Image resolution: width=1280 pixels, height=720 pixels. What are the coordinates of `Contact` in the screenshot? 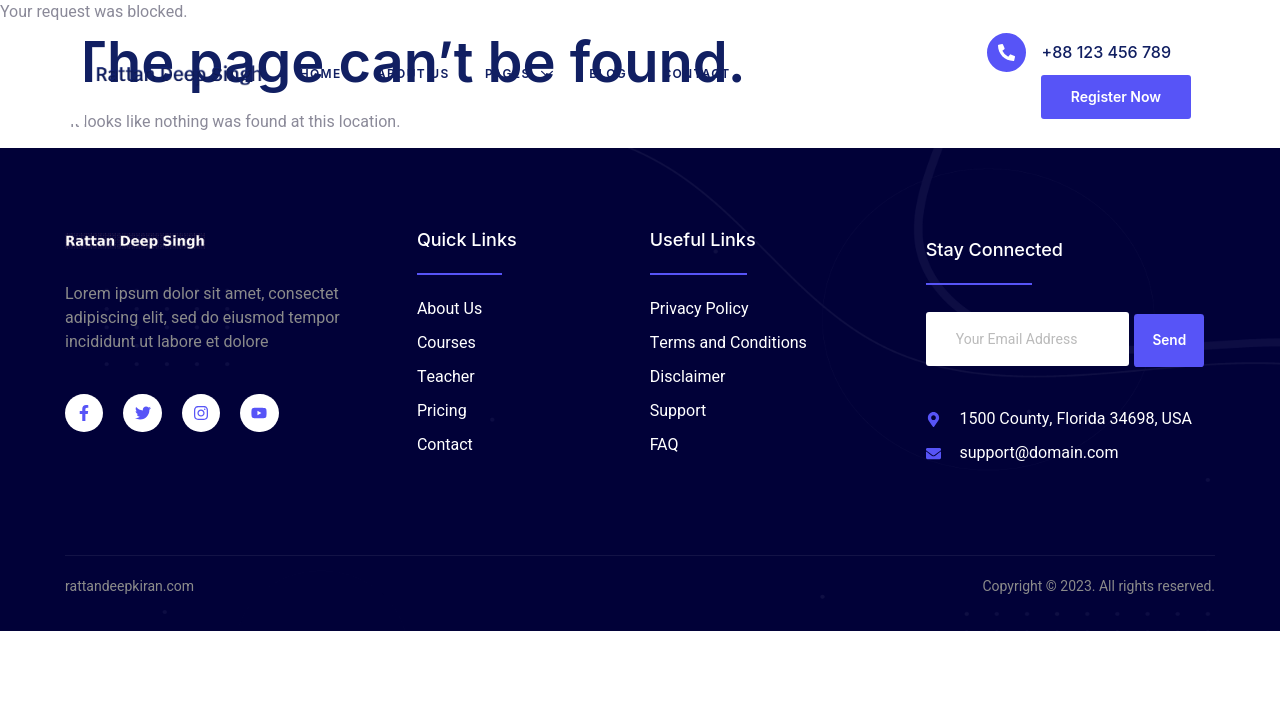 It's located at (710, 73).